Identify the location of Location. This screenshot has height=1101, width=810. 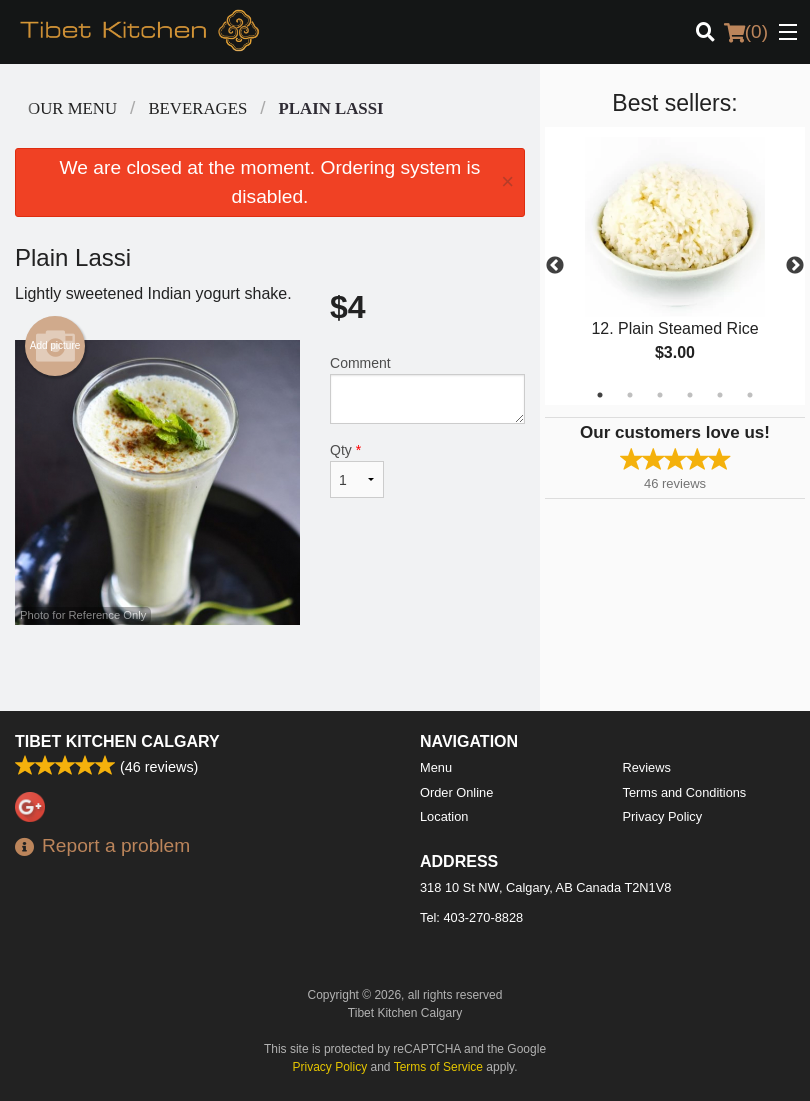
(444, 816).